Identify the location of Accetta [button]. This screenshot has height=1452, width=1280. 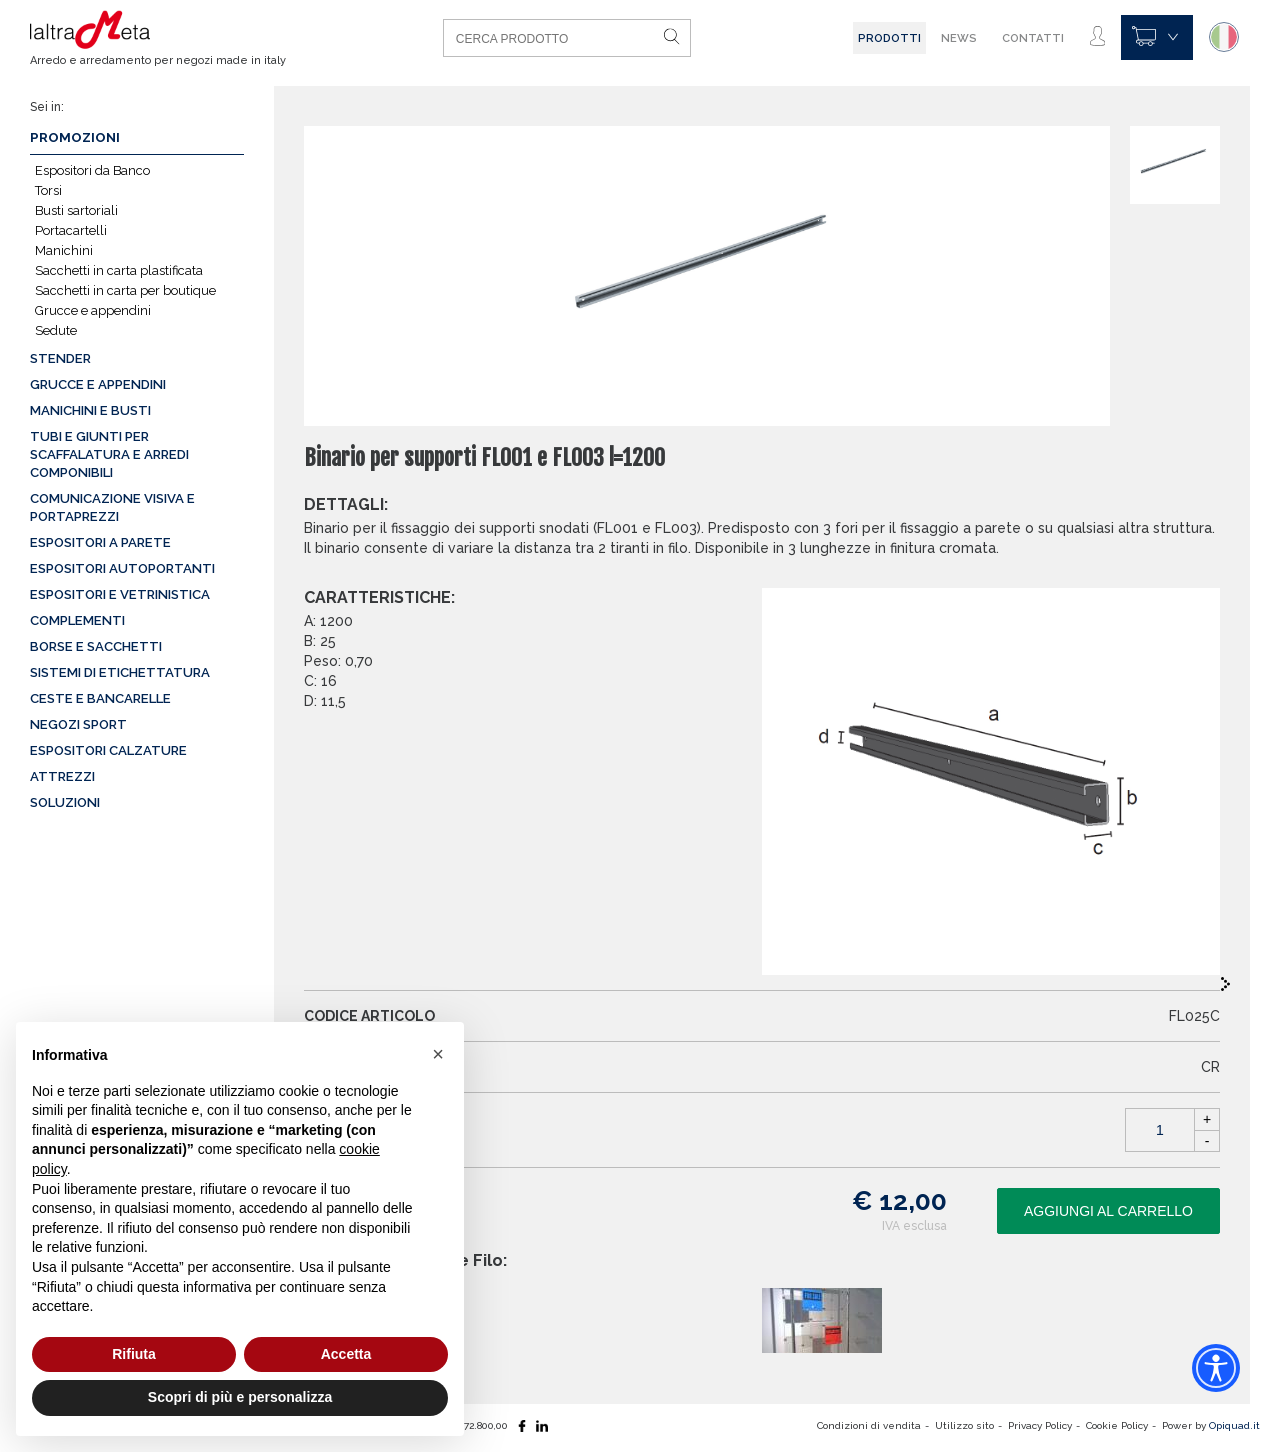
(346, 1354).